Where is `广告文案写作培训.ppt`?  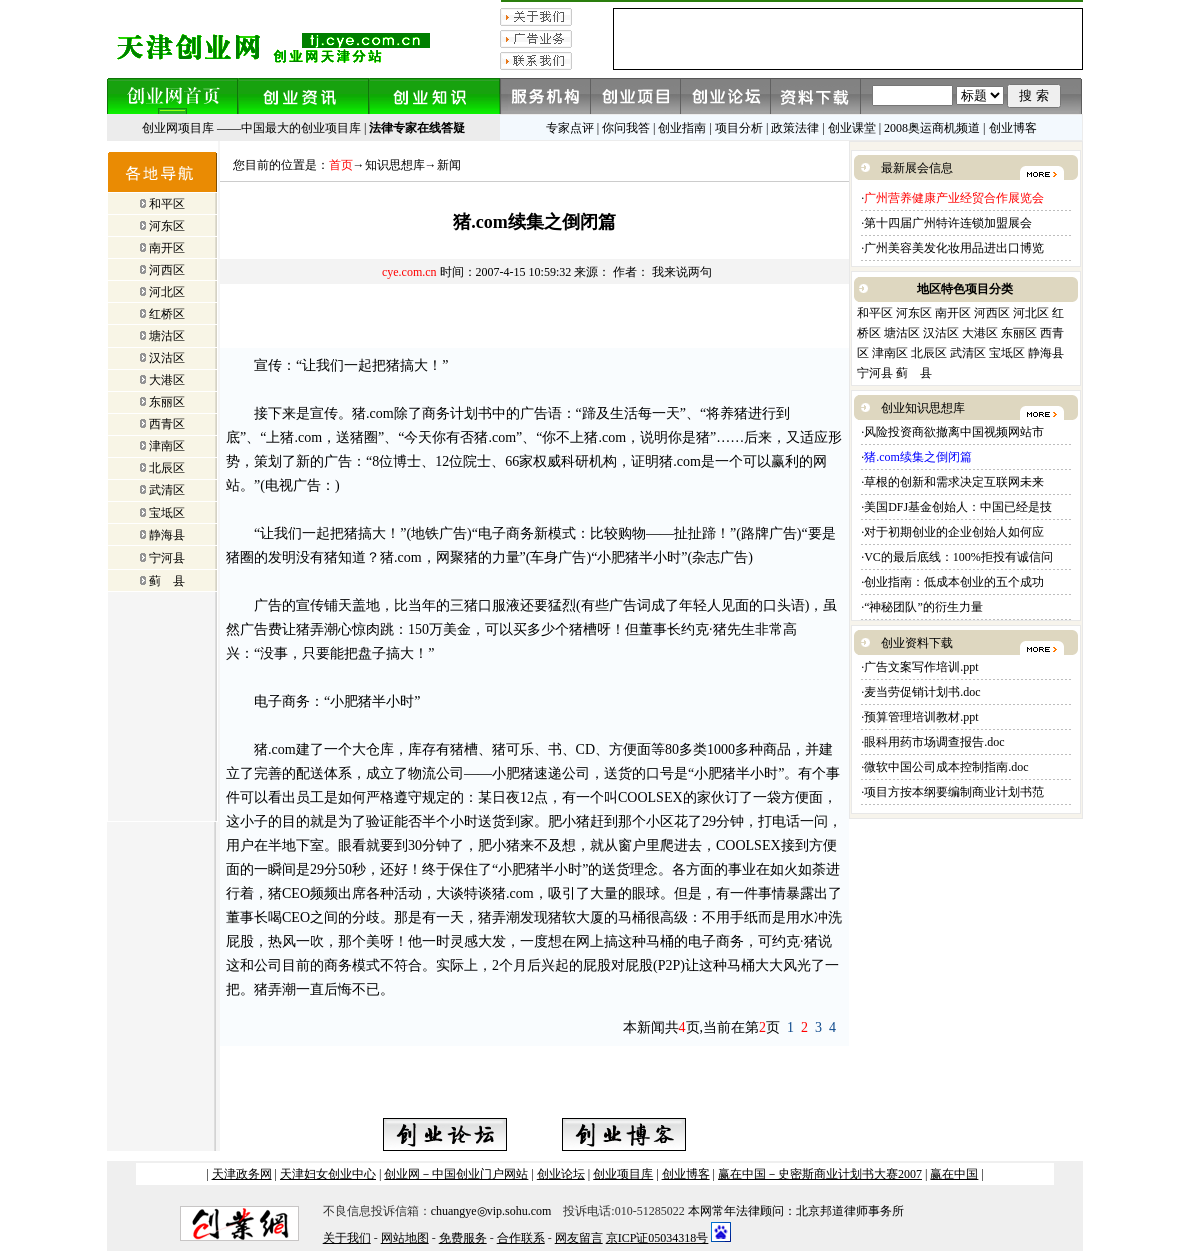 广告文案写作培训.ppt is located at coordinates (921, 667).